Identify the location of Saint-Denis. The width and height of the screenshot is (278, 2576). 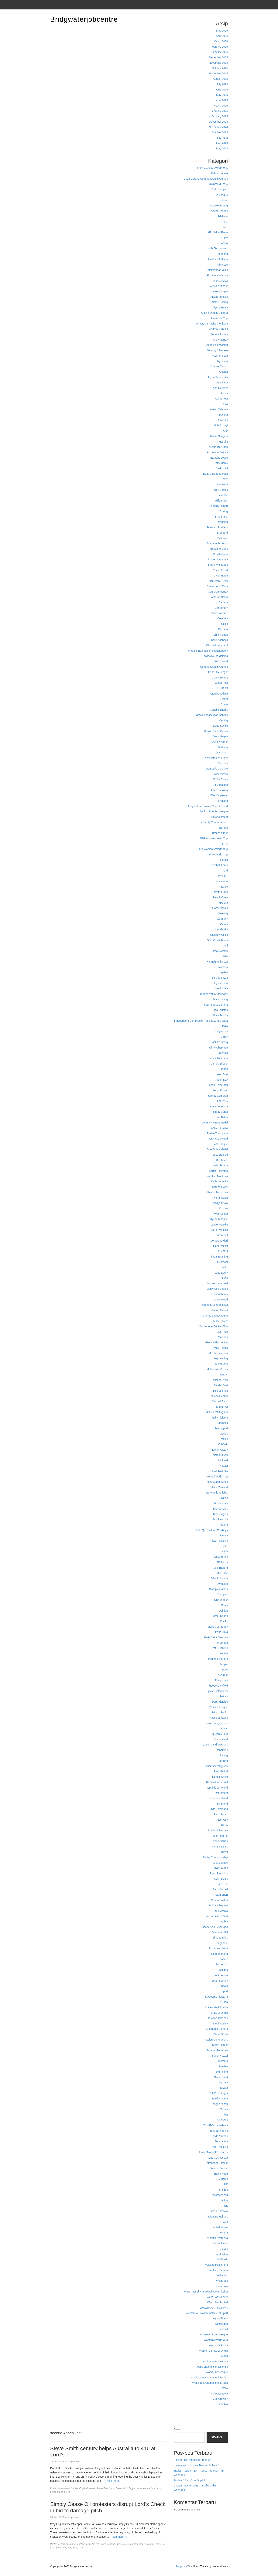
(221, 1878).